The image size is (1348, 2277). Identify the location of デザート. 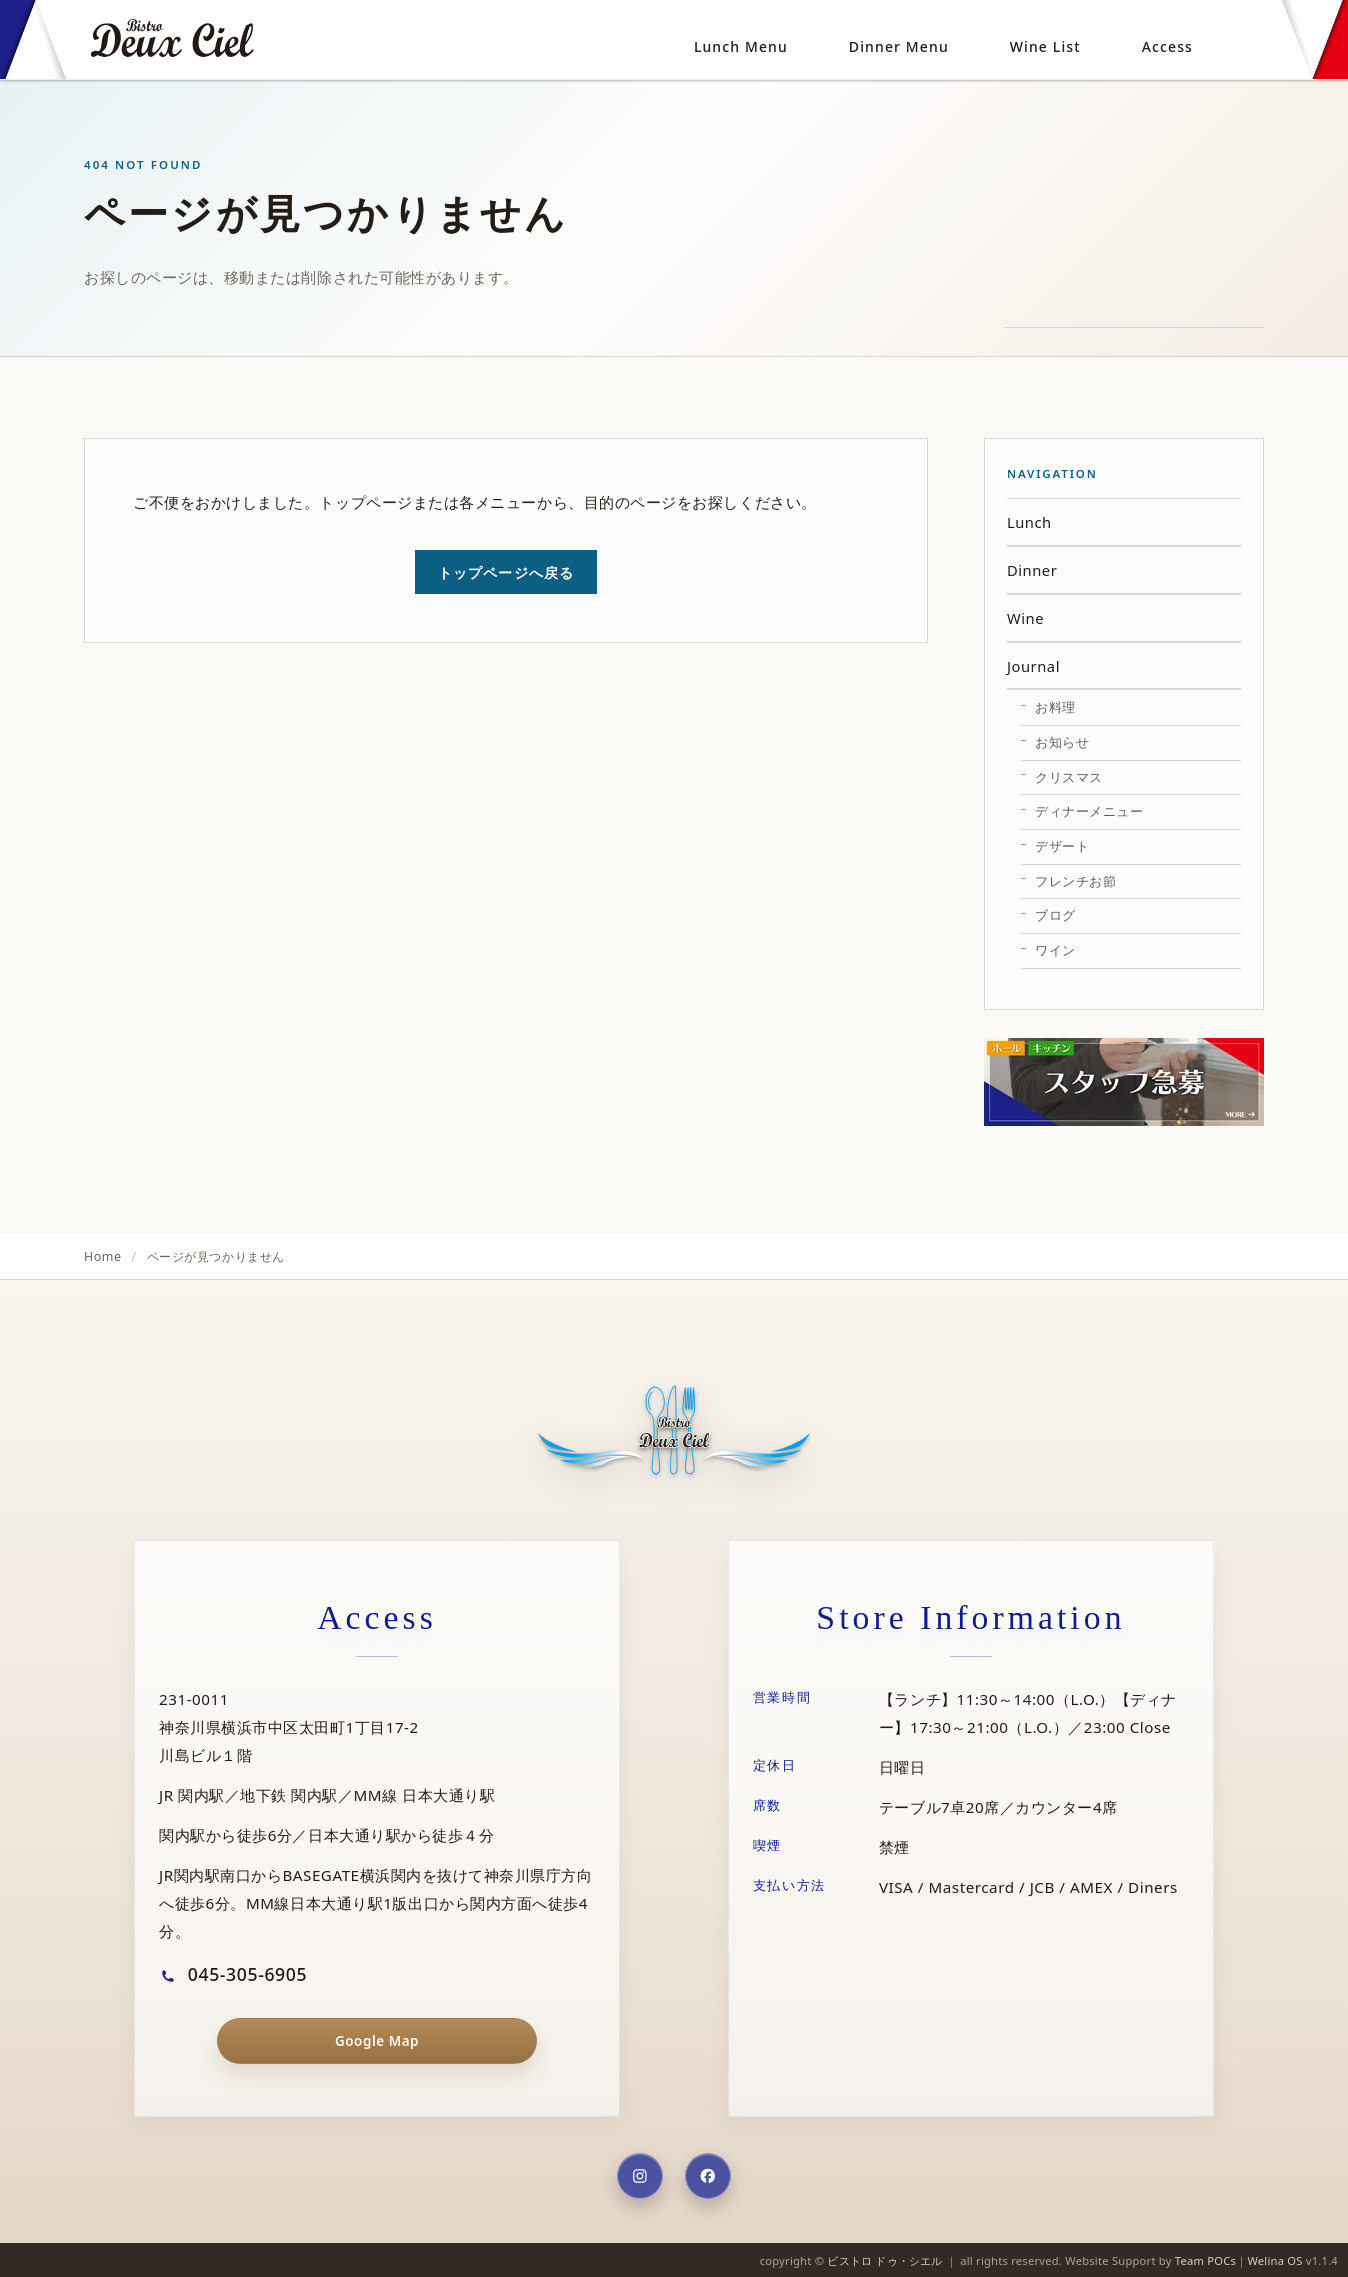
(1062, 846).